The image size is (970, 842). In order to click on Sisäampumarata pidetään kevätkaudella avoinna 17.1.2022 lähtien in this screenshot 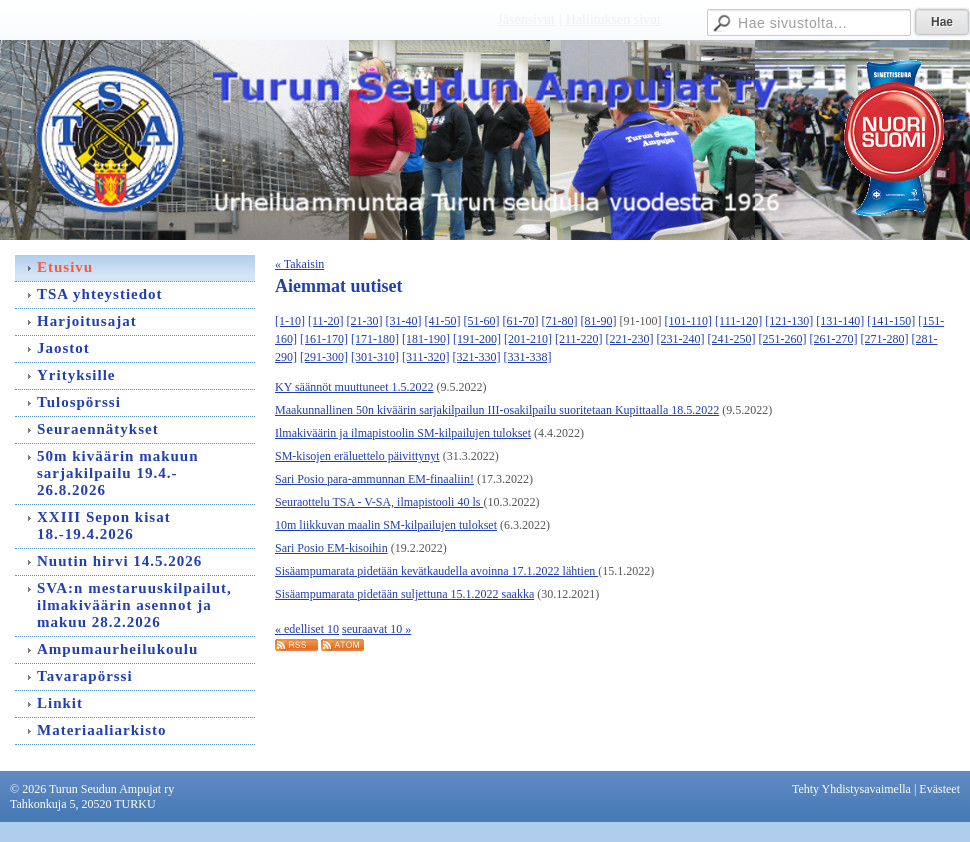, I will do `click(436, 571)`.